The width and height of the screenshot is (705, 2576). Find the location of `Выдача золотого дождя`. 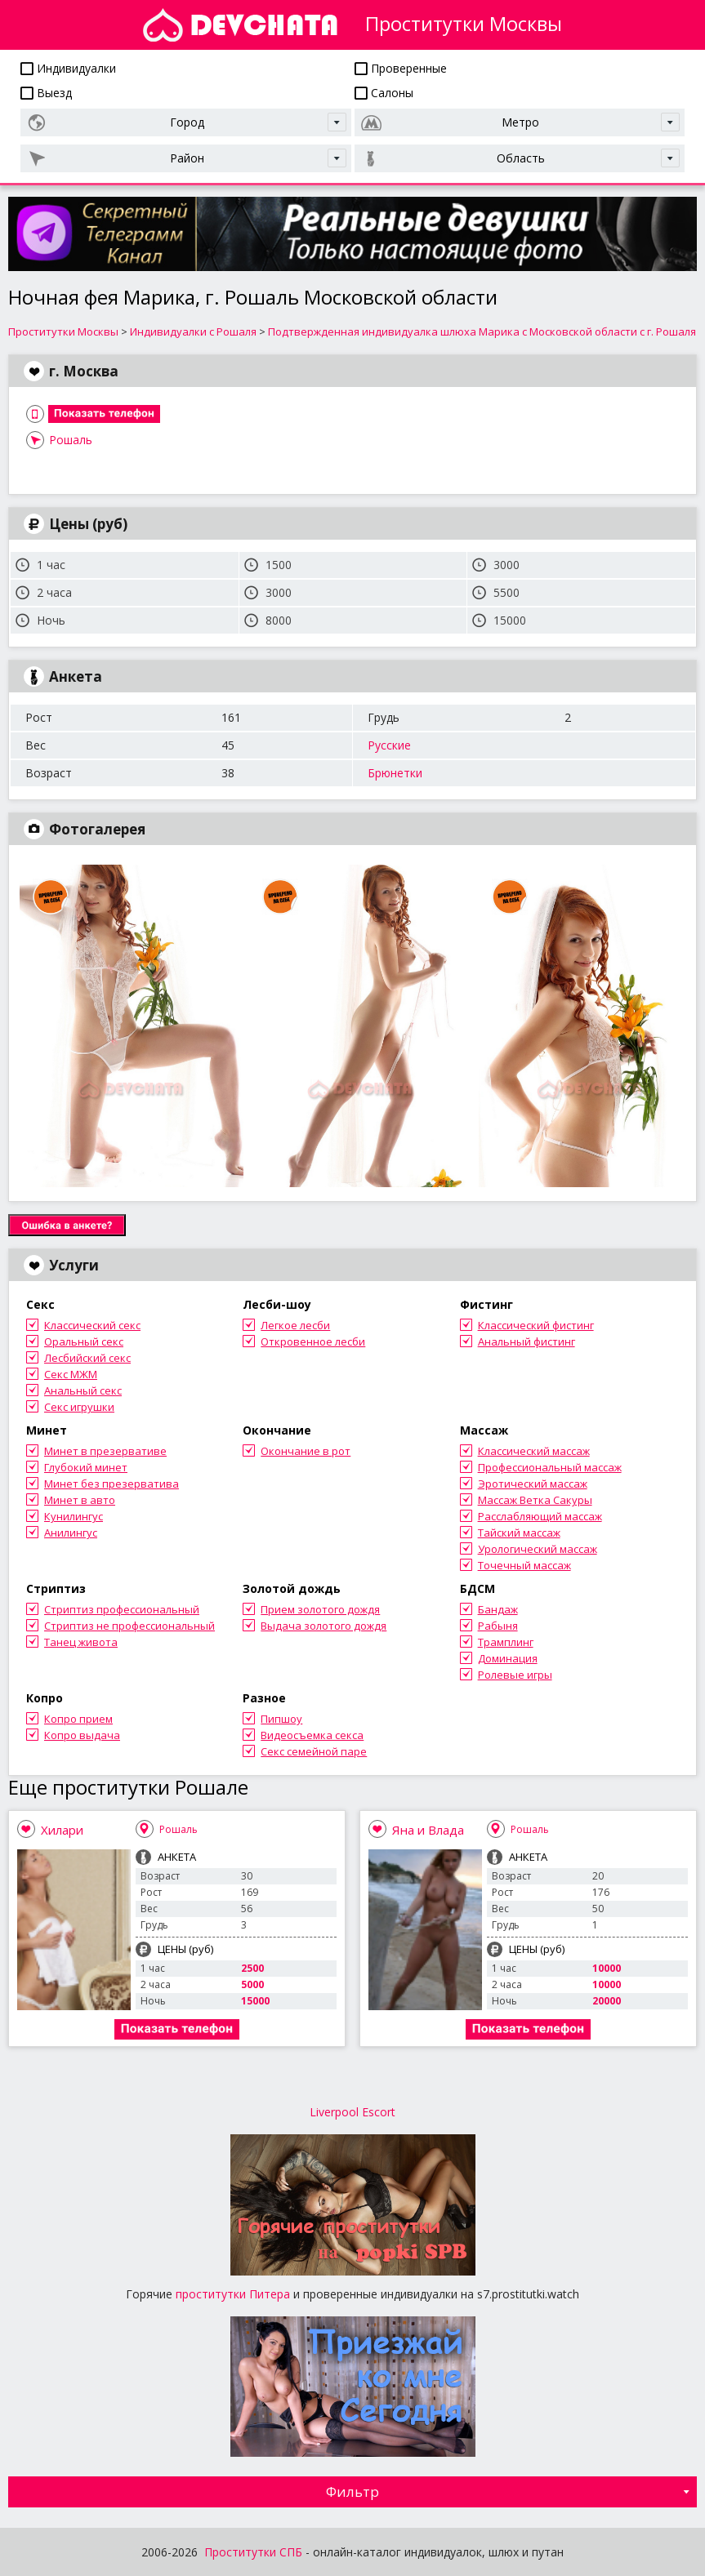

Выдача золотого дождя is located at coordinates (323, 1625).